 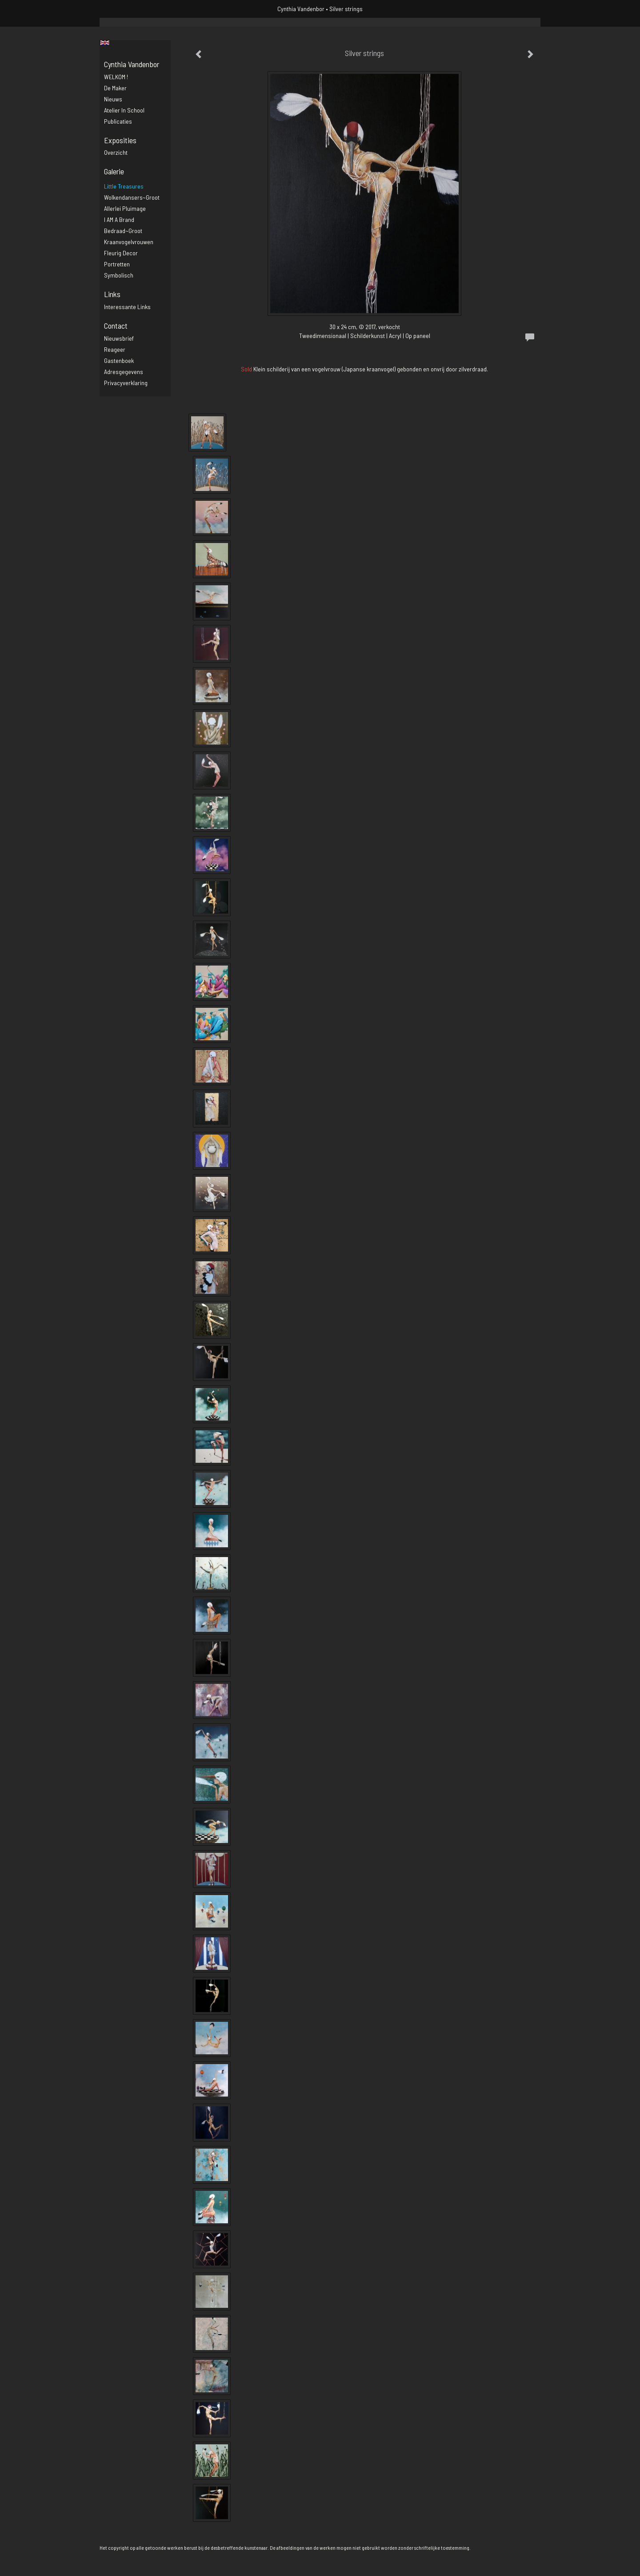 I want to click on Fleurig decor, so click(x=121, y=253).